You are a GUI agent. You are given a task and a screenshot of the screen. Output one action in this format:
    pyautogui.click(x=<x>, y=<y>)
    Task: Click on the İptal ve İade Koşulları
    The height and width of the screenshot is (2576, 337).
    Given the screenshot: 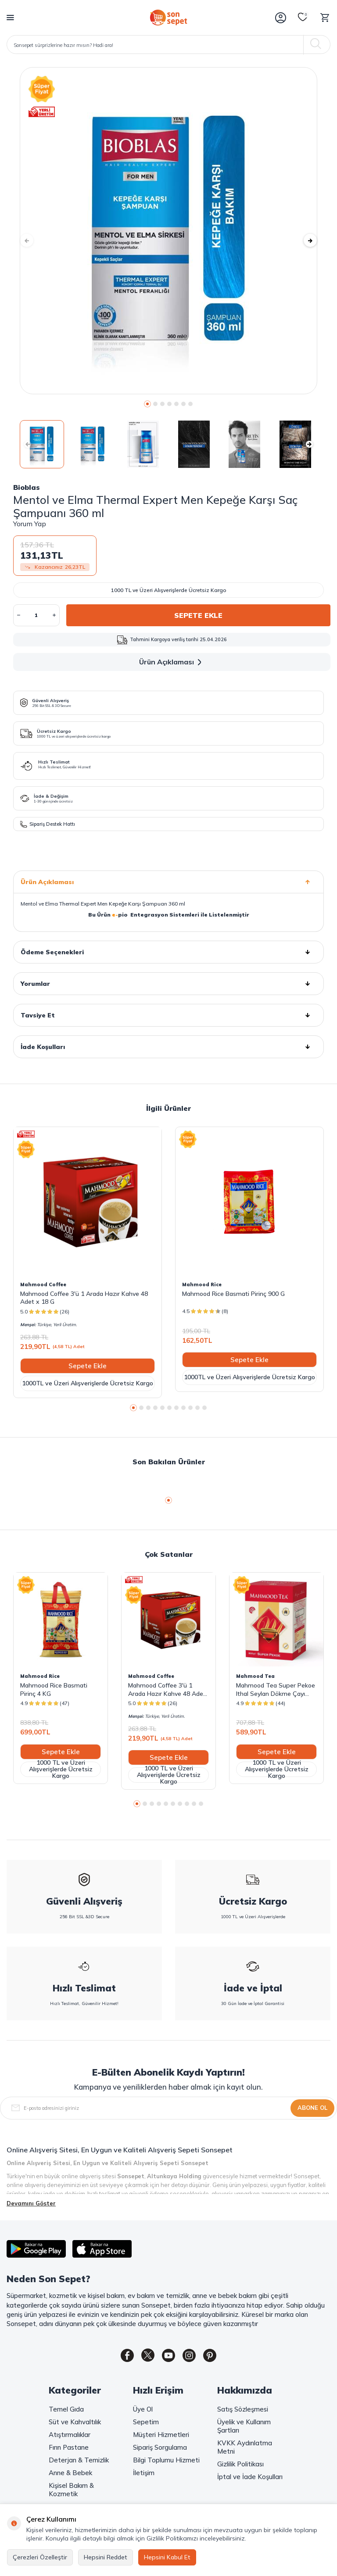 What is the action you would take?
    pyautogui.click(x=250, y=2478)
    